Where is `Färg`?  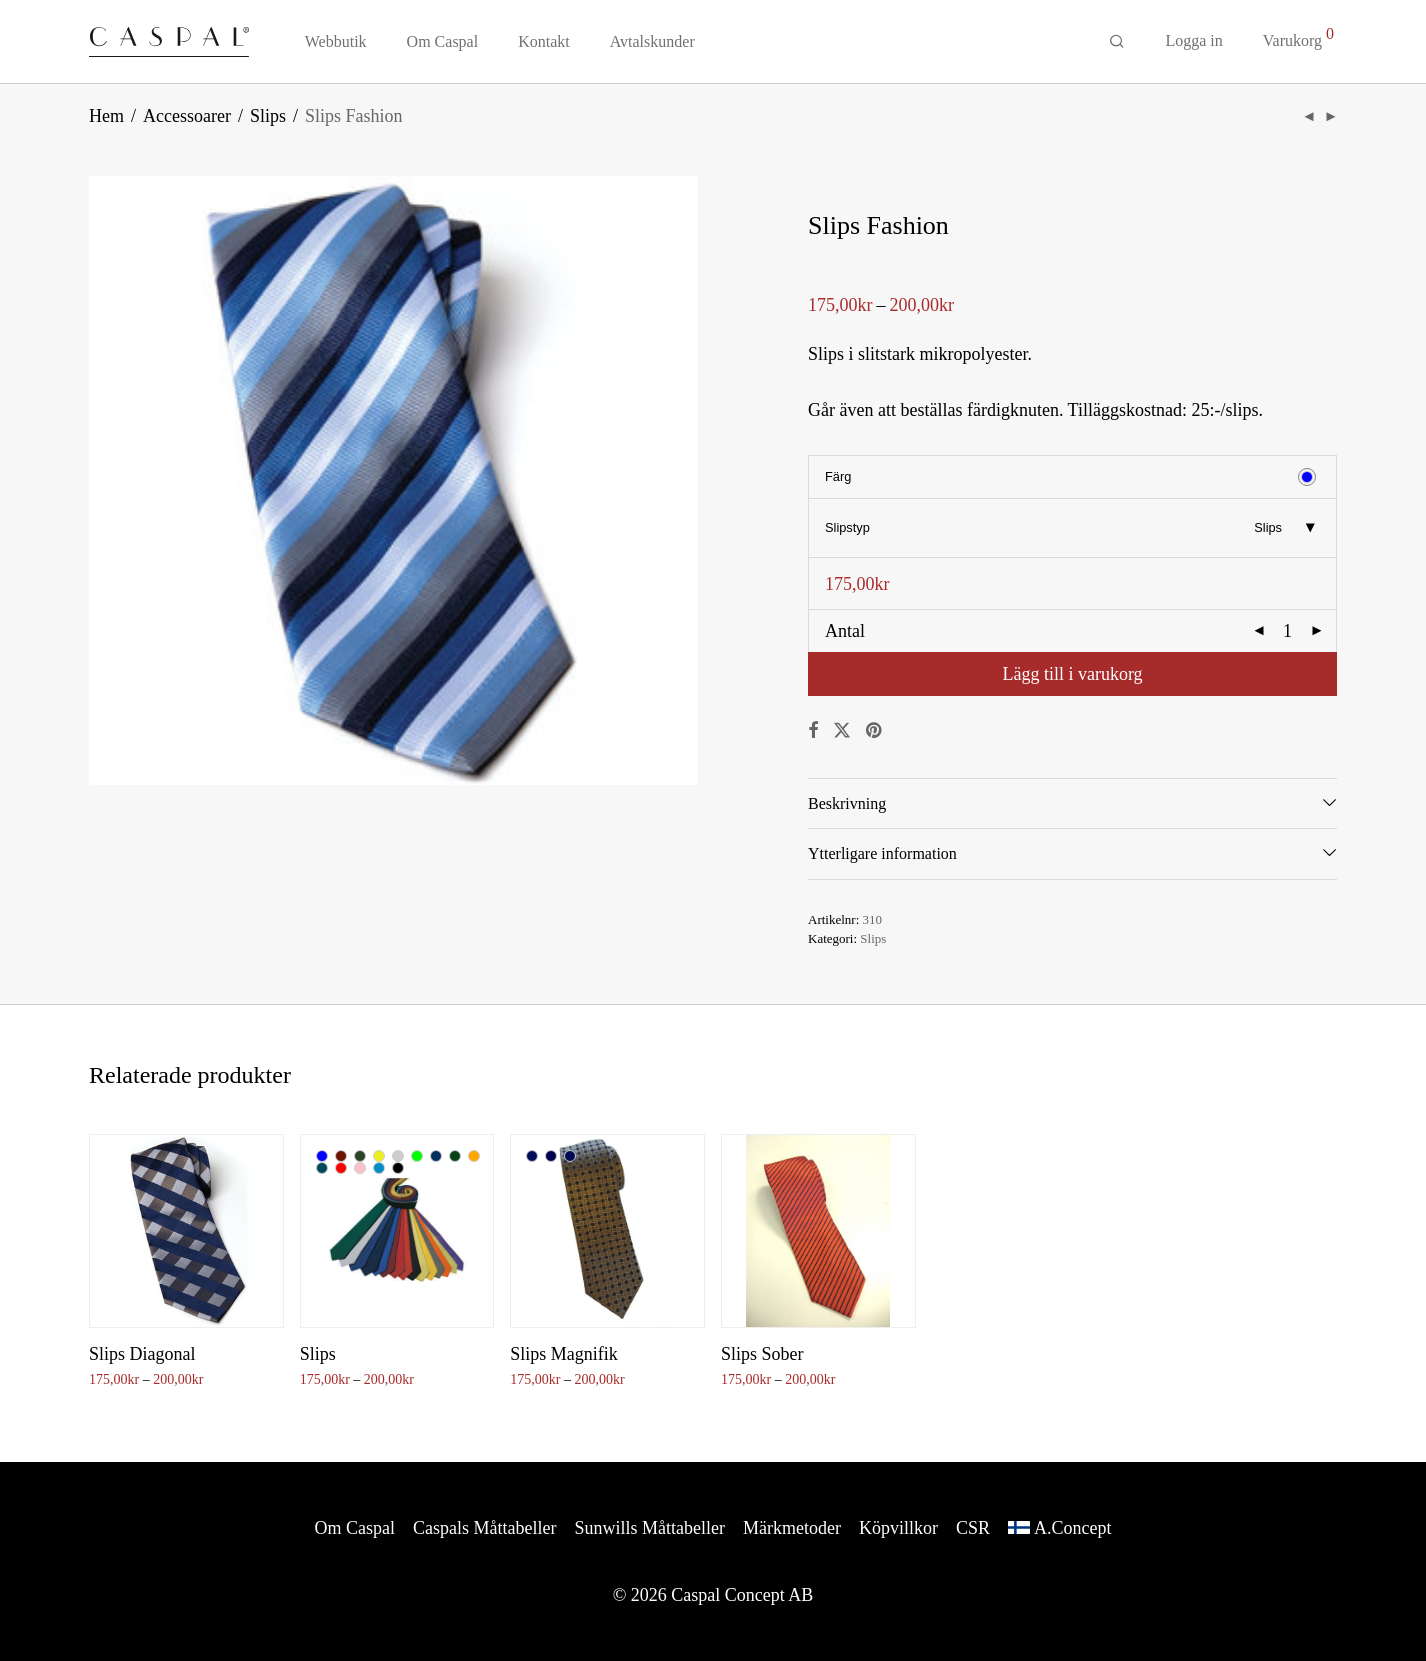 Färg is located at coordinates (838, 476).